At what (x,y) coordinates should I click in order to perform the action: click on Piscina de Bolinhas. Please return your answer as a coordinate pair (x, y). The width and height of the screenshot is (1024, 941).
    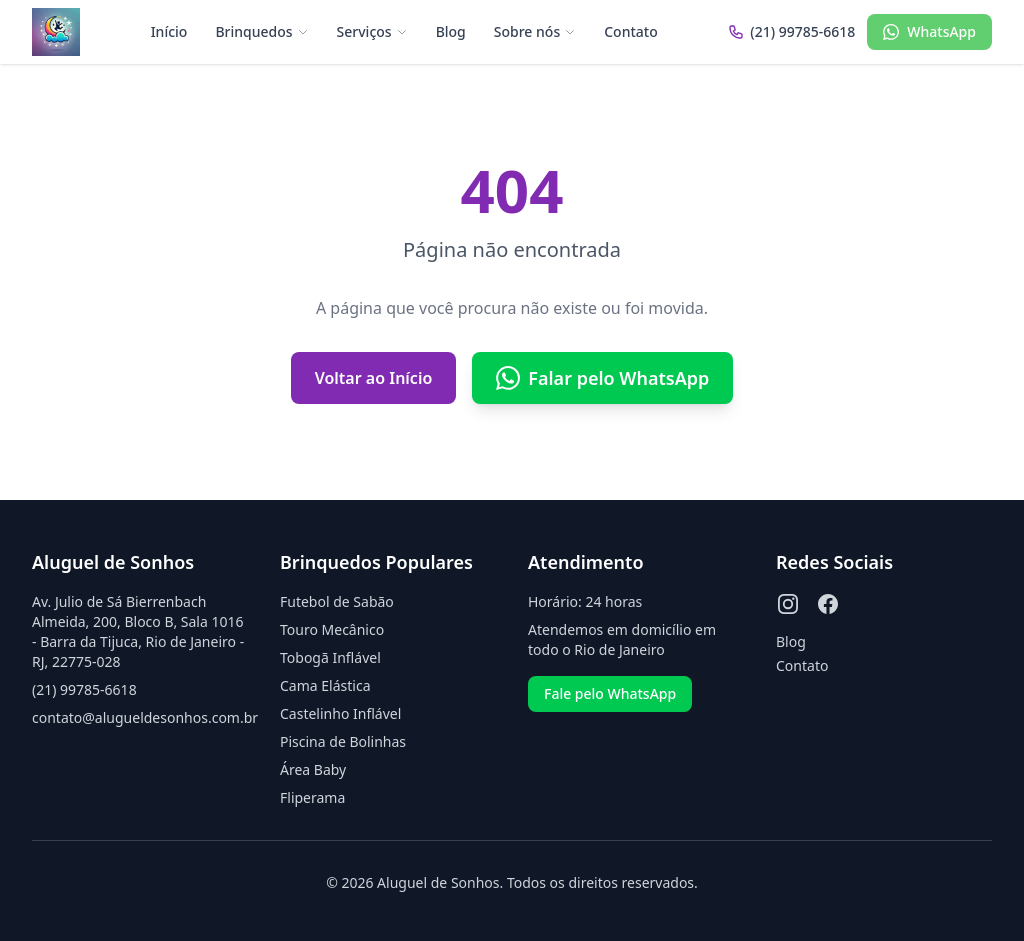
    Looking at the image, I should click on (343, 741).